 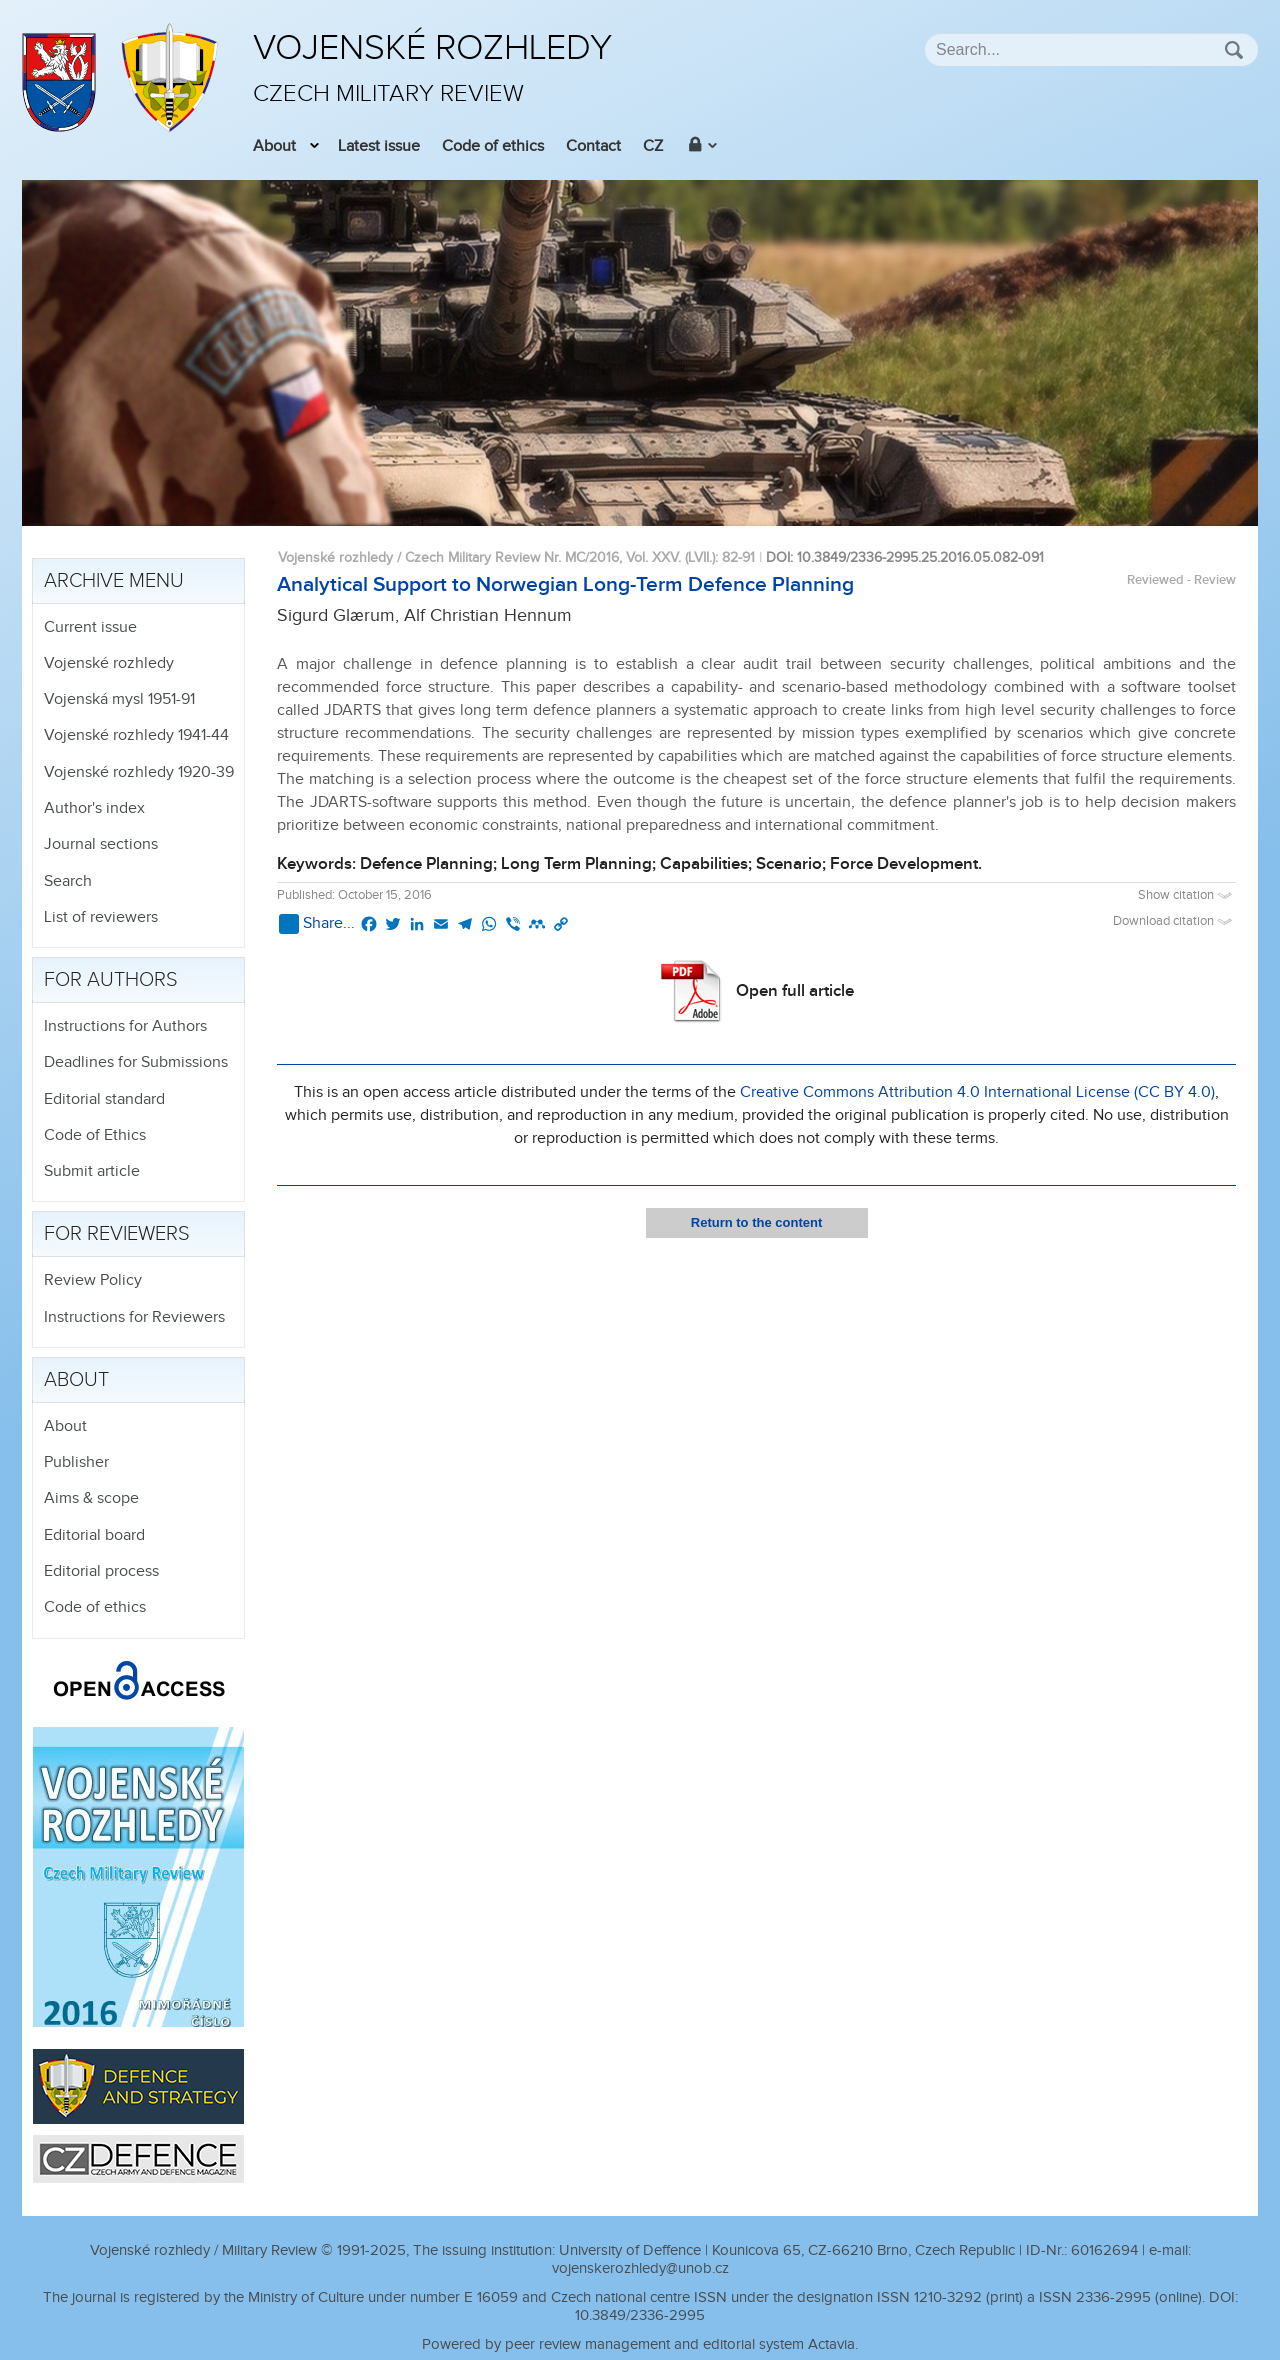 What do you see at coordinates (640, 2268) in the screenshot?
I see `vojenskerozhledy@unob.cz` at bounding box center [640, 2268].